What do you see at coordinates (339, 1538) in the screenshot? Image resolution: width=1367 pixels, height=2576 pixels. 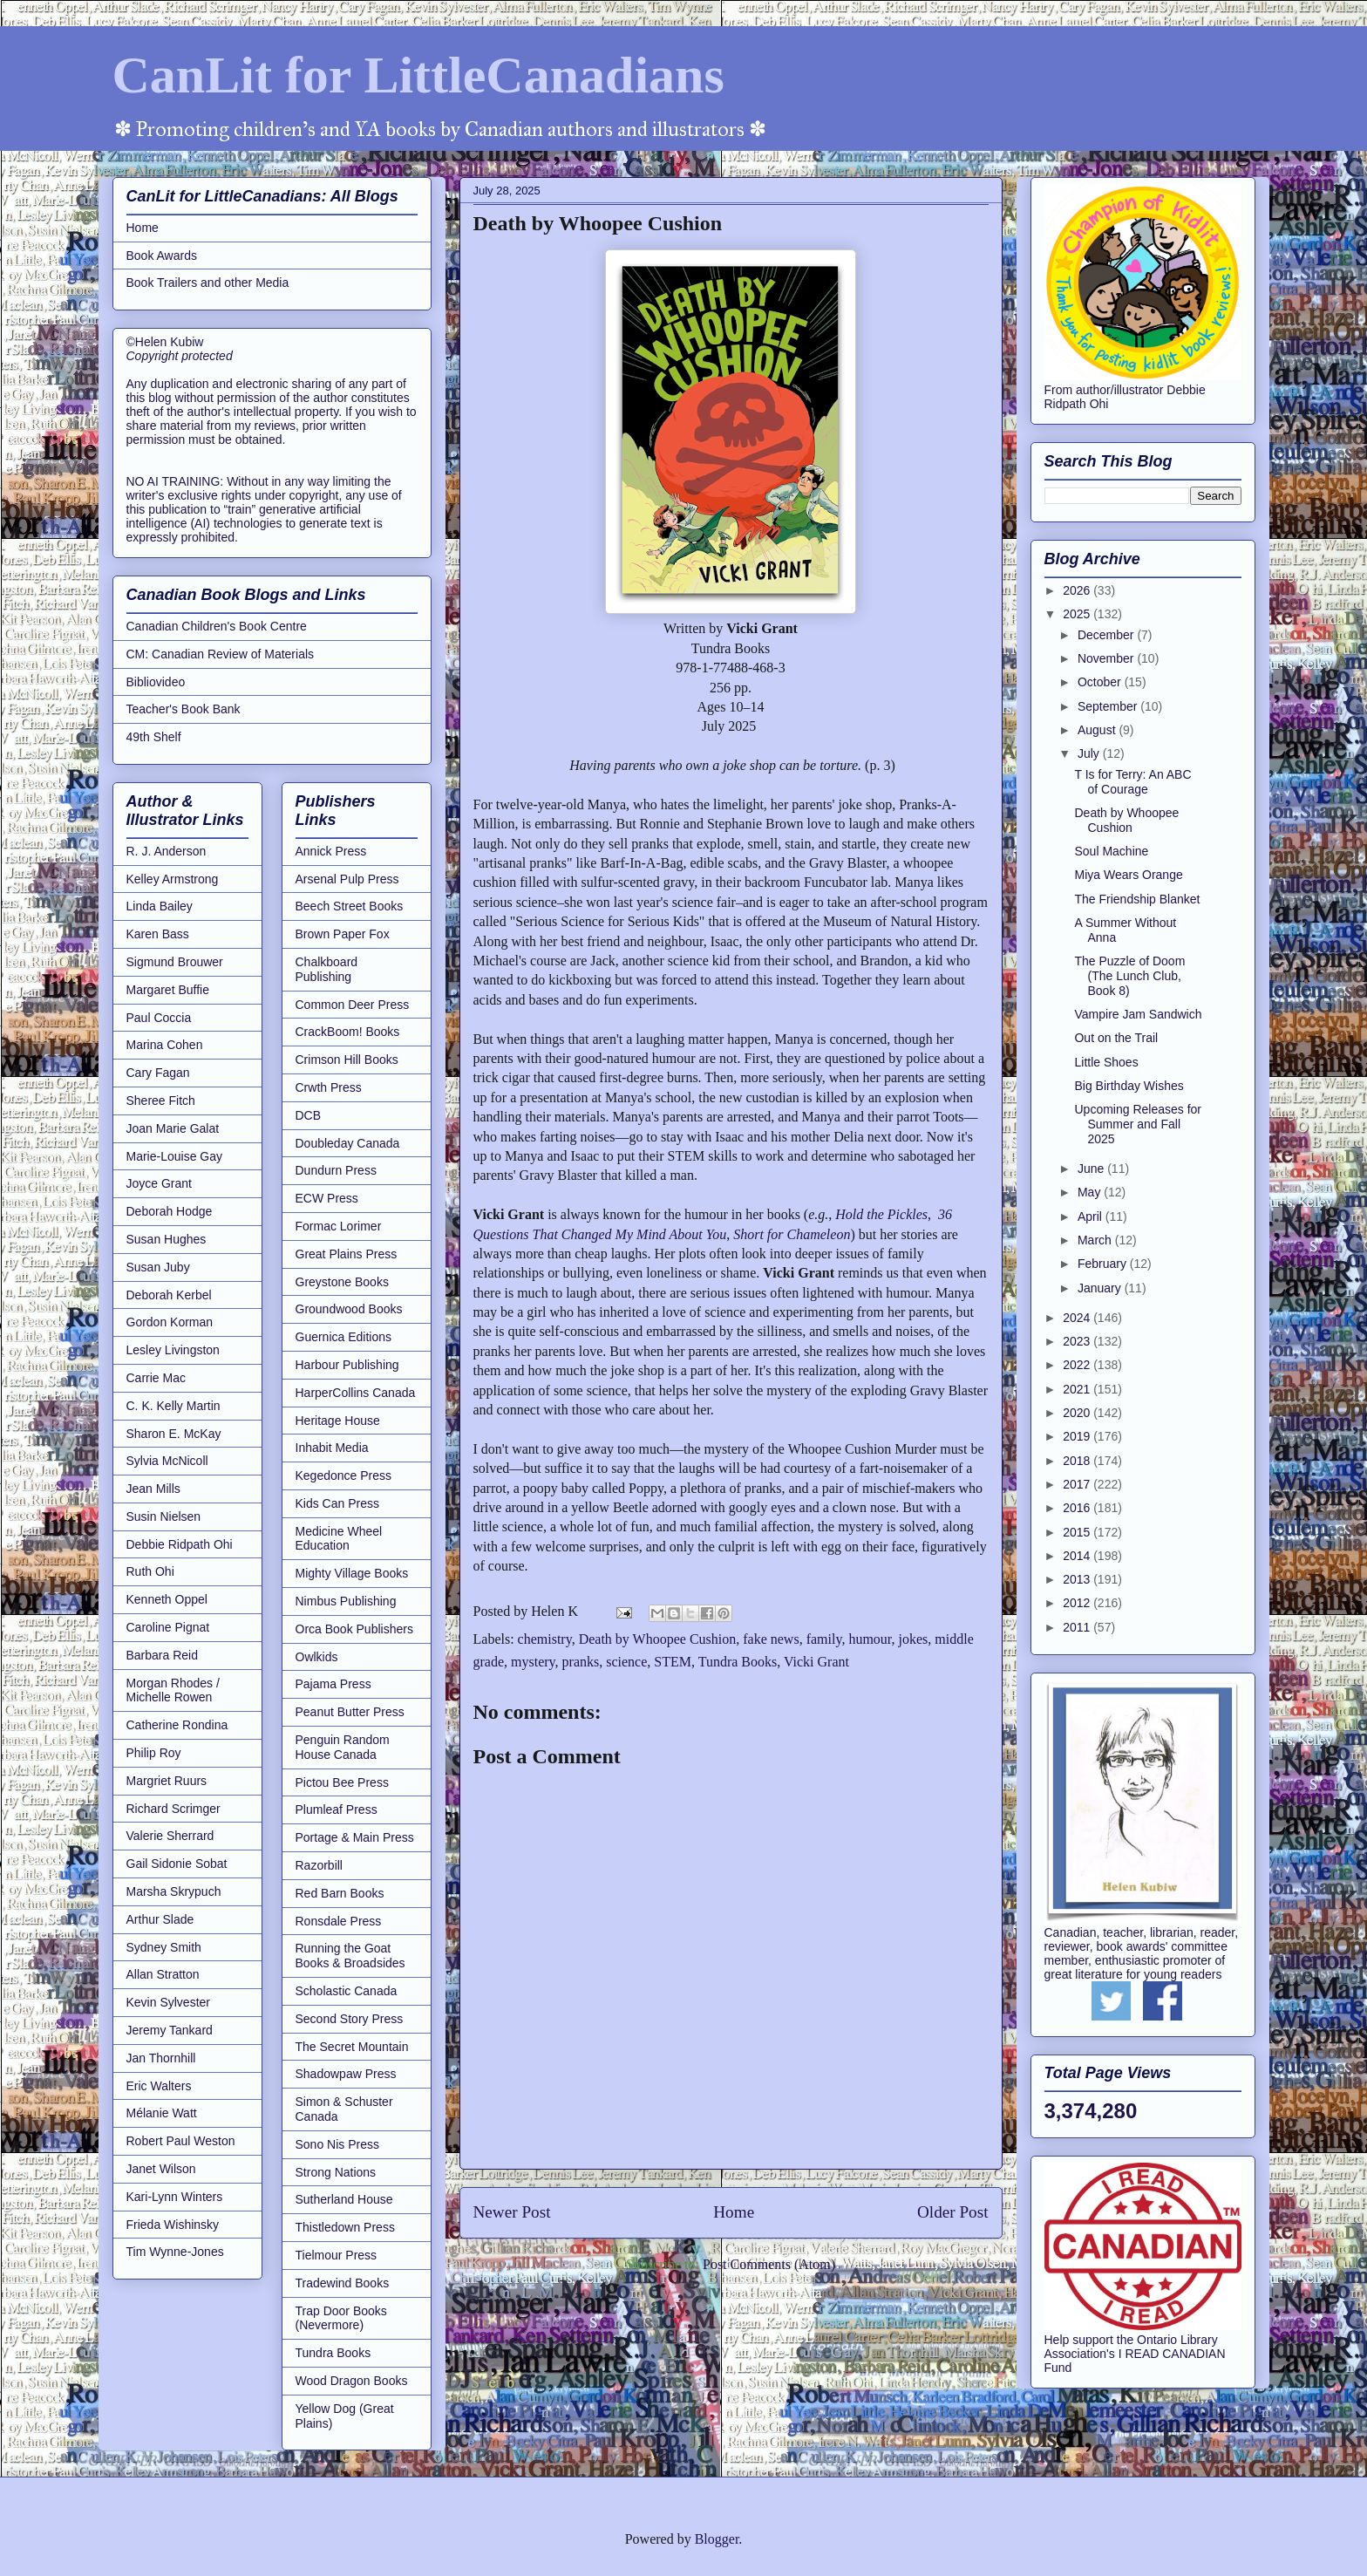 I see `Medicine Wheel Education` at bounding box center [339, 1538].